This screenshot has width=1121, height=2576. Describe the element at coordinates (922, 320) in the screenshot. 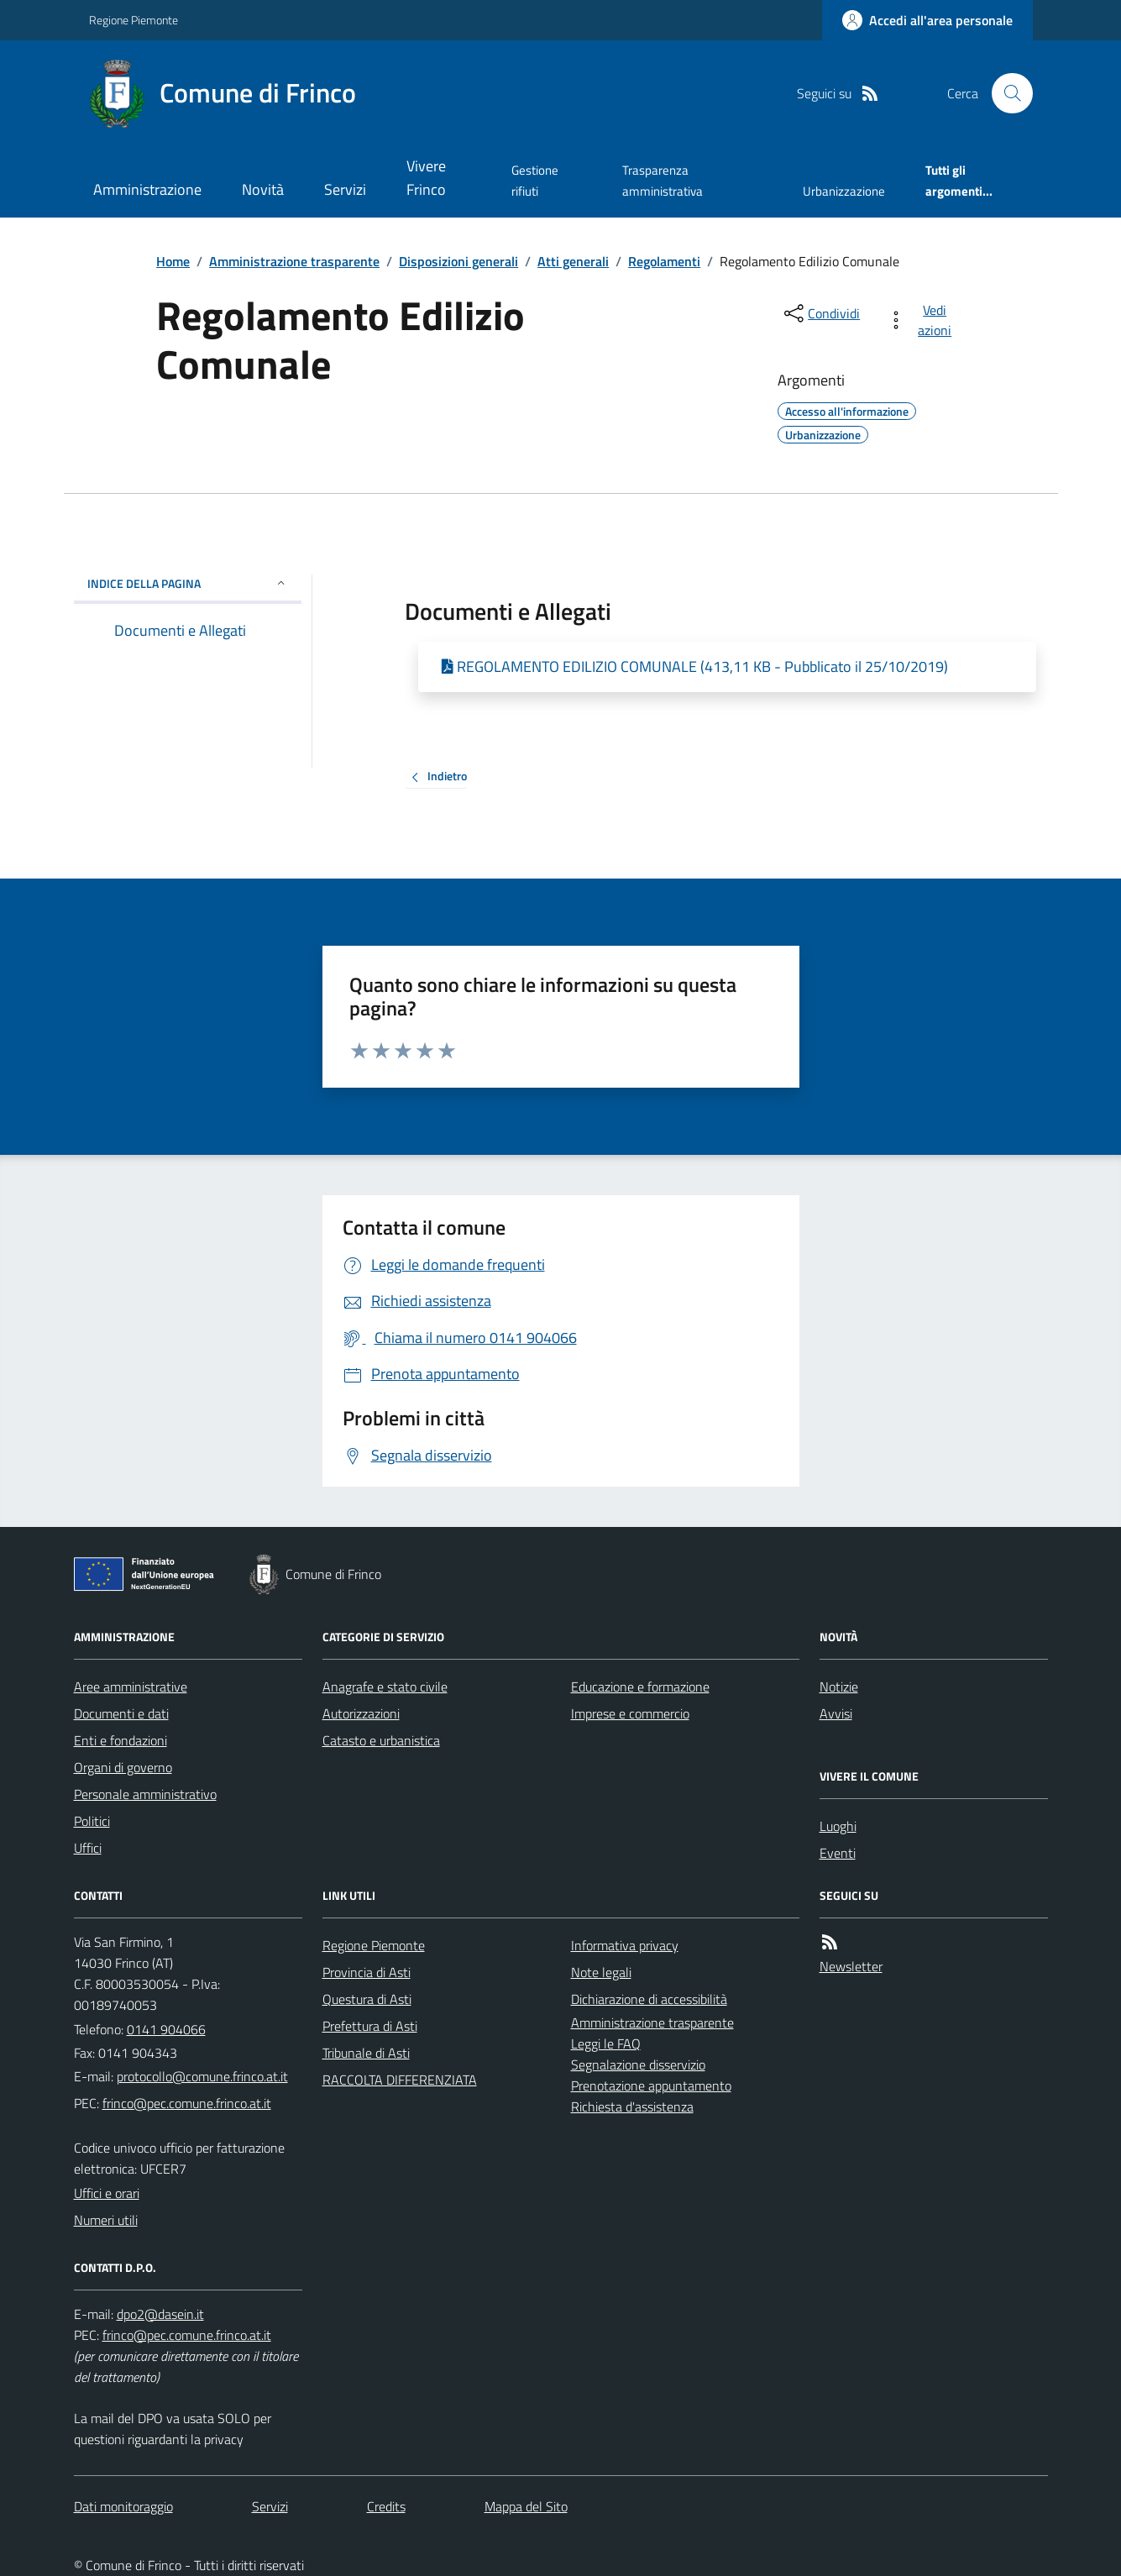

I see `[vedi azioni da compiere sulla pagina]` at that location.